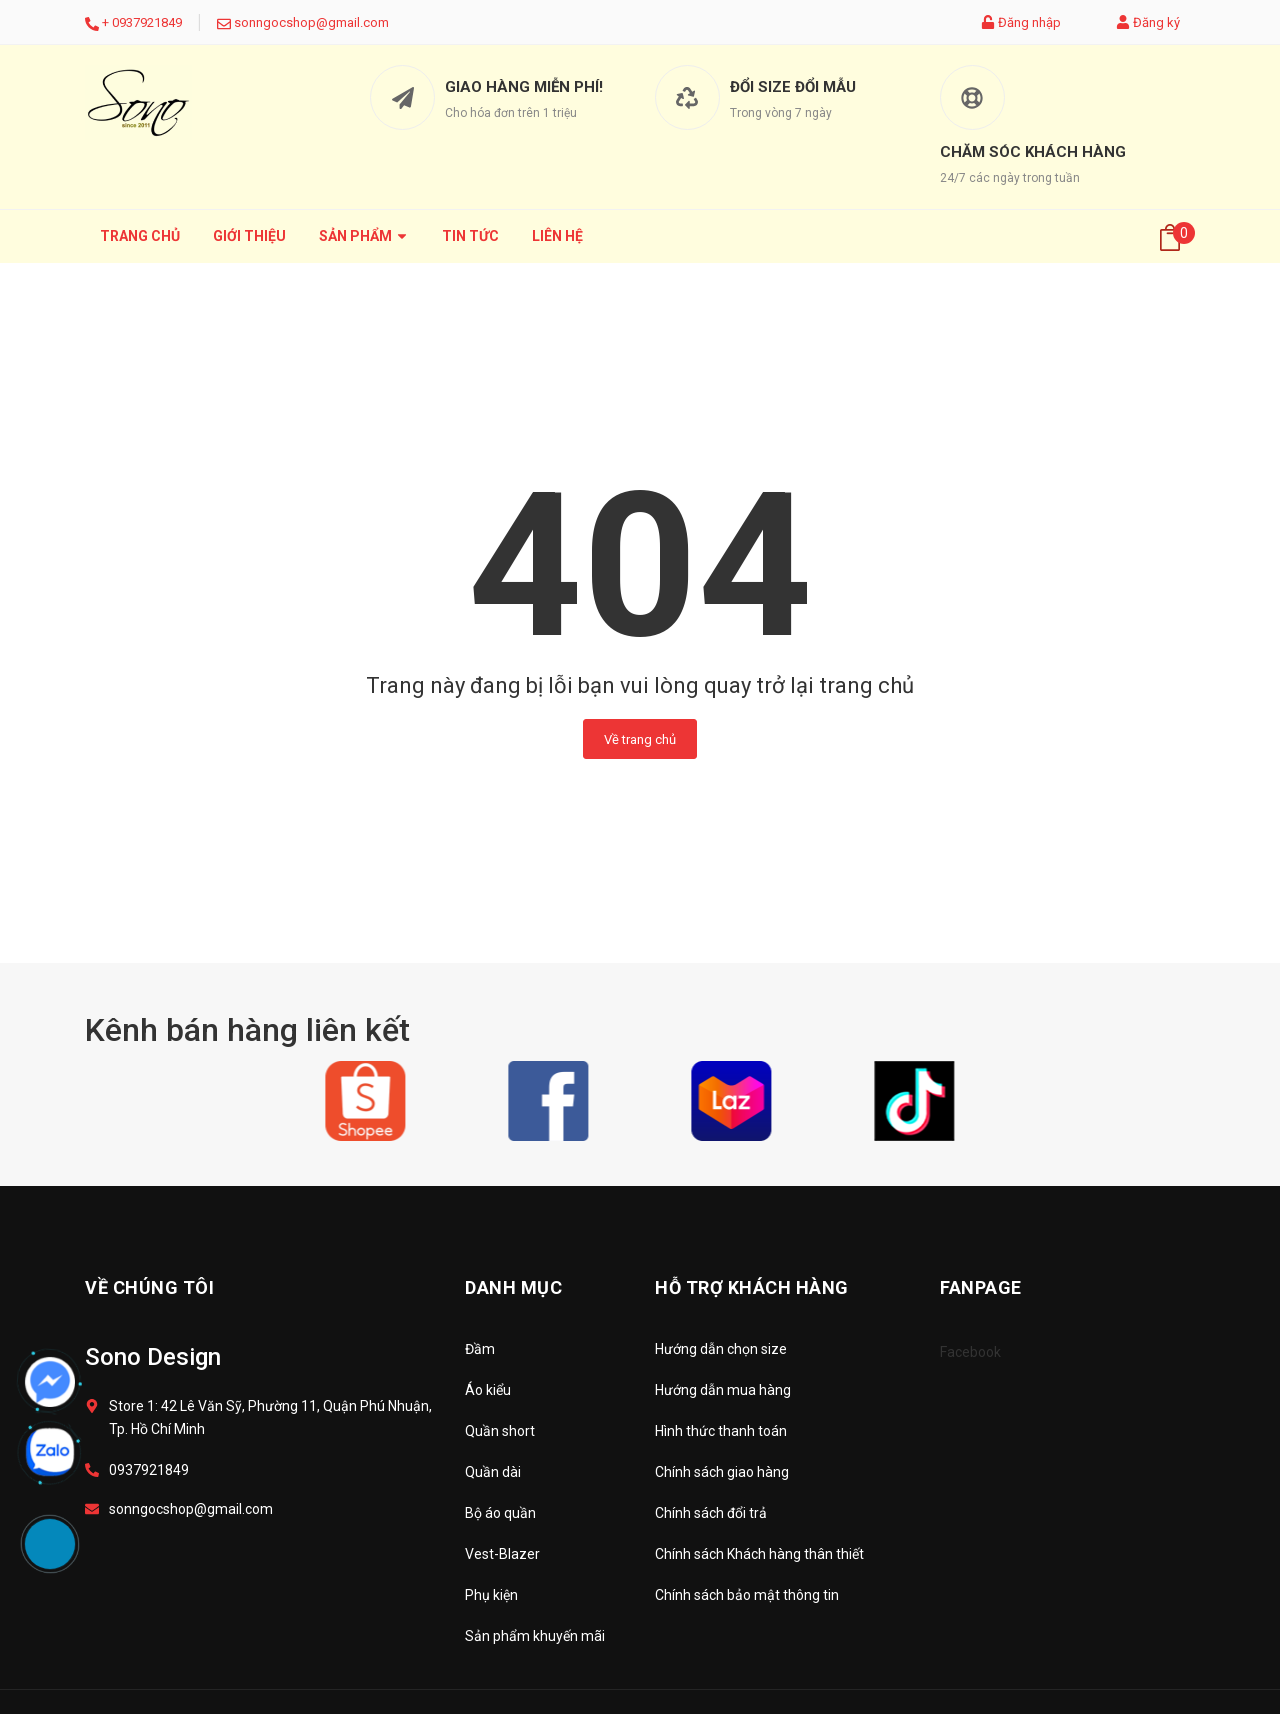 This screenshot has height=1714, width=1280. What do you see at coordinates (981, 1287) in the screenshot?
I see `Fanpage [button]` at bounding box center [981, 1287].